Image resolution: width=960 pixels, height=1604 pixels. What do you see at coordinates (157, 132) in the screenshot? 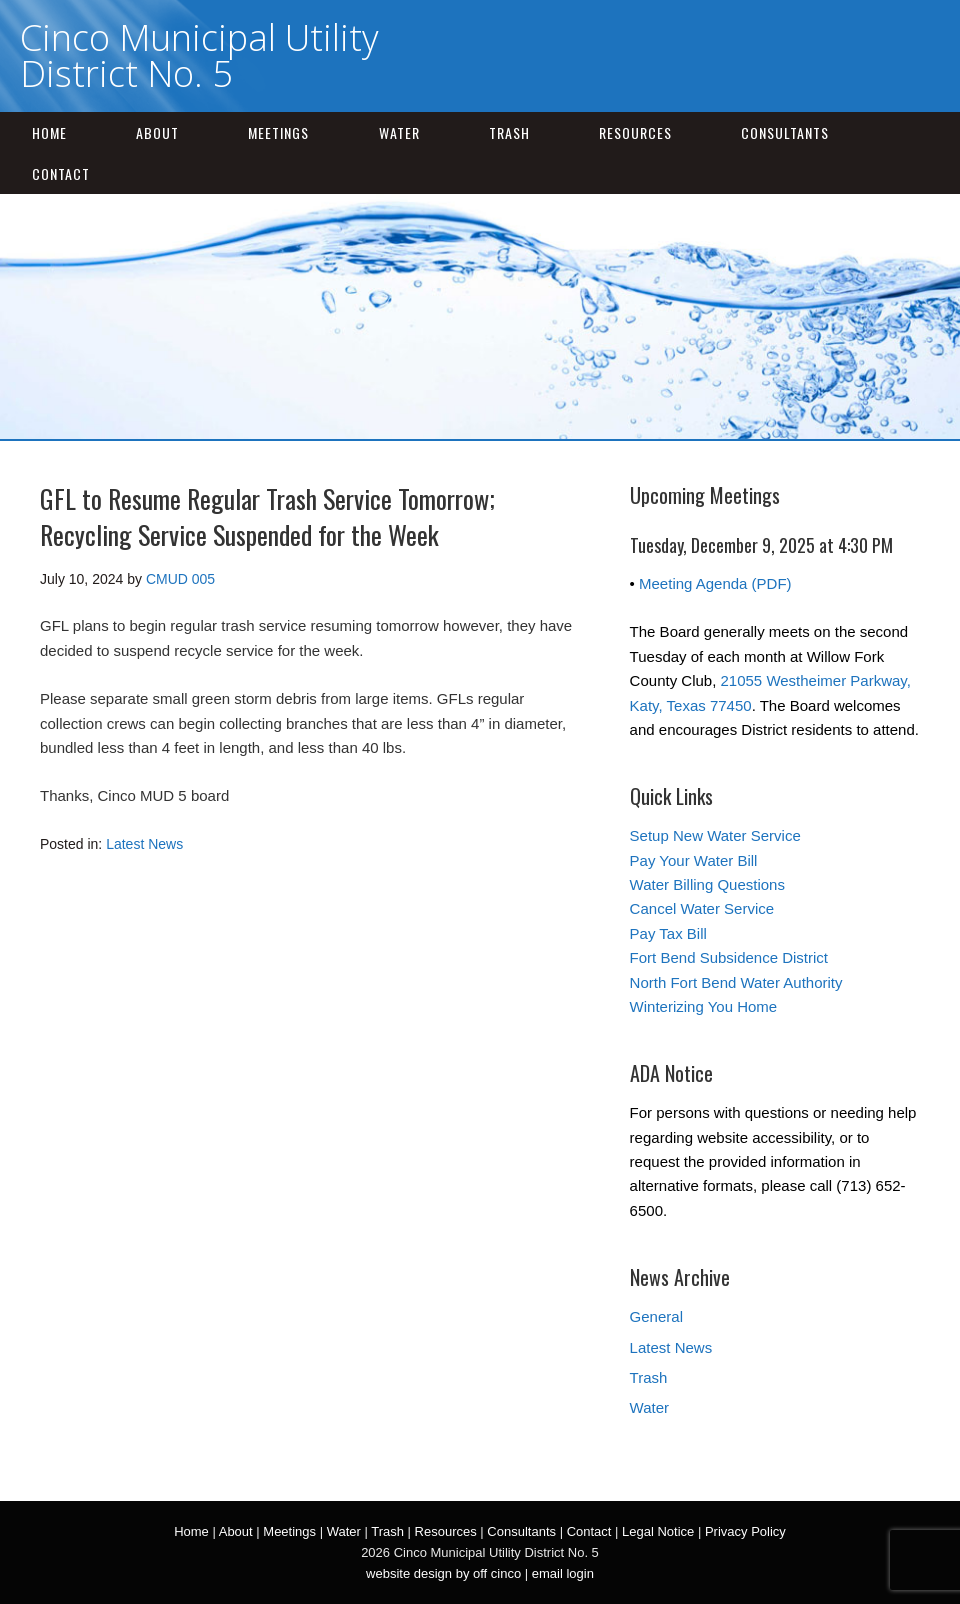
I see `About` at bounding box center [157, 132].